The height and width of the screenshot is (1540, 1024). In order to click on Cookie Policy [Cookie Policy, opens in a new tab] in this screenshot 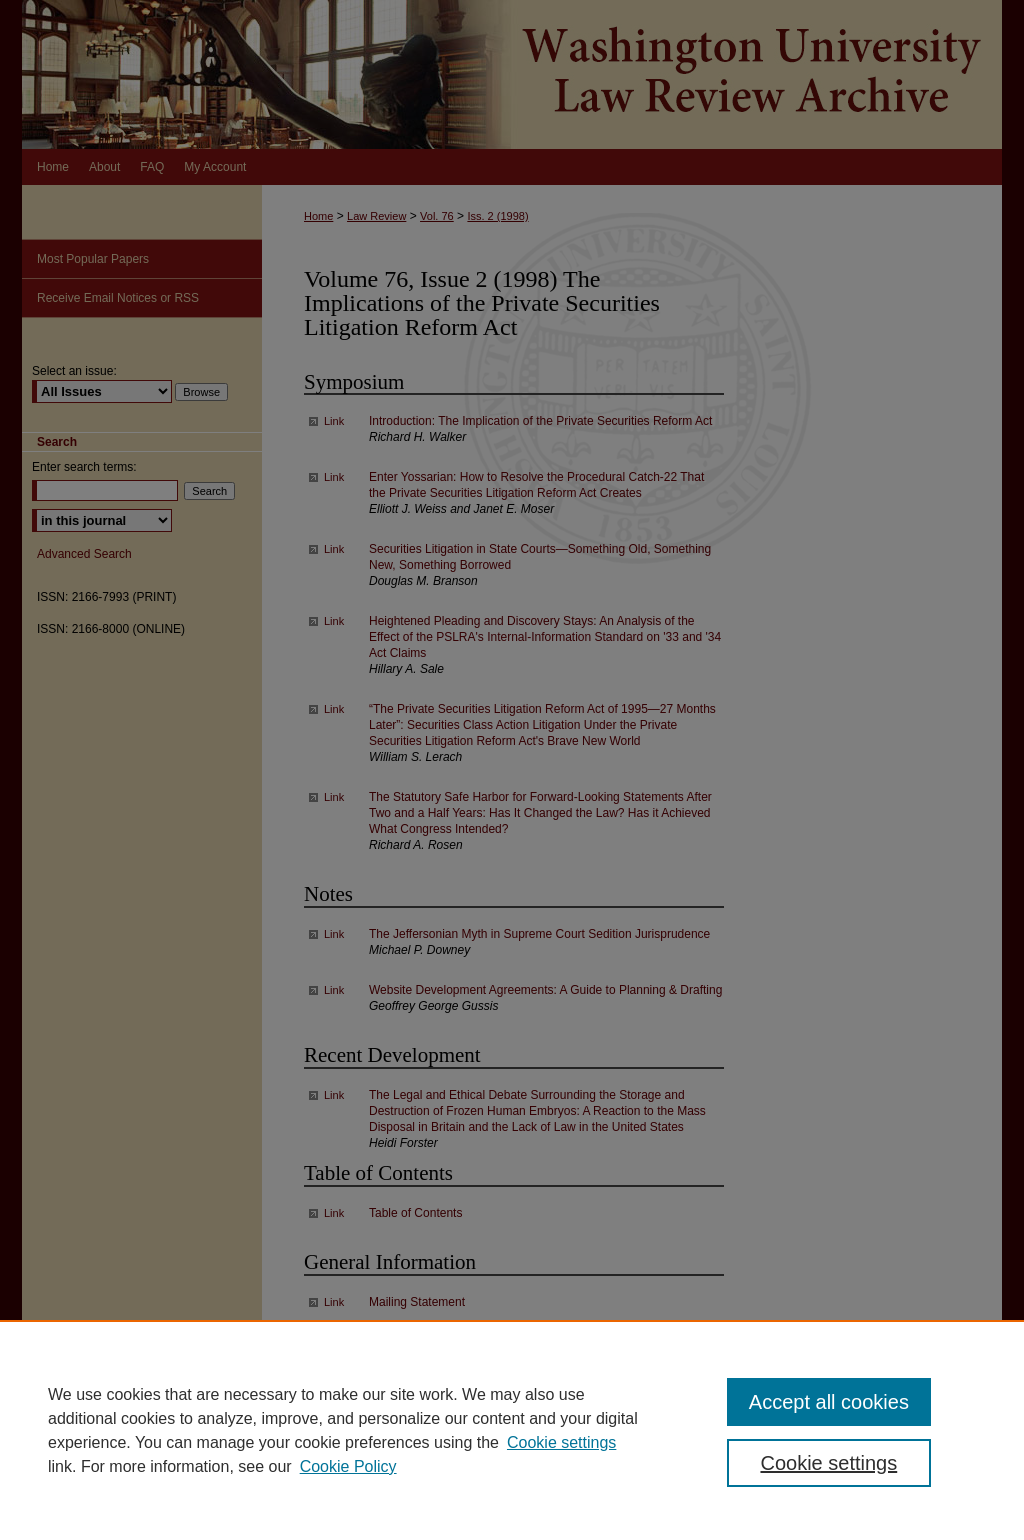, I will do `click(348, 1466)`.